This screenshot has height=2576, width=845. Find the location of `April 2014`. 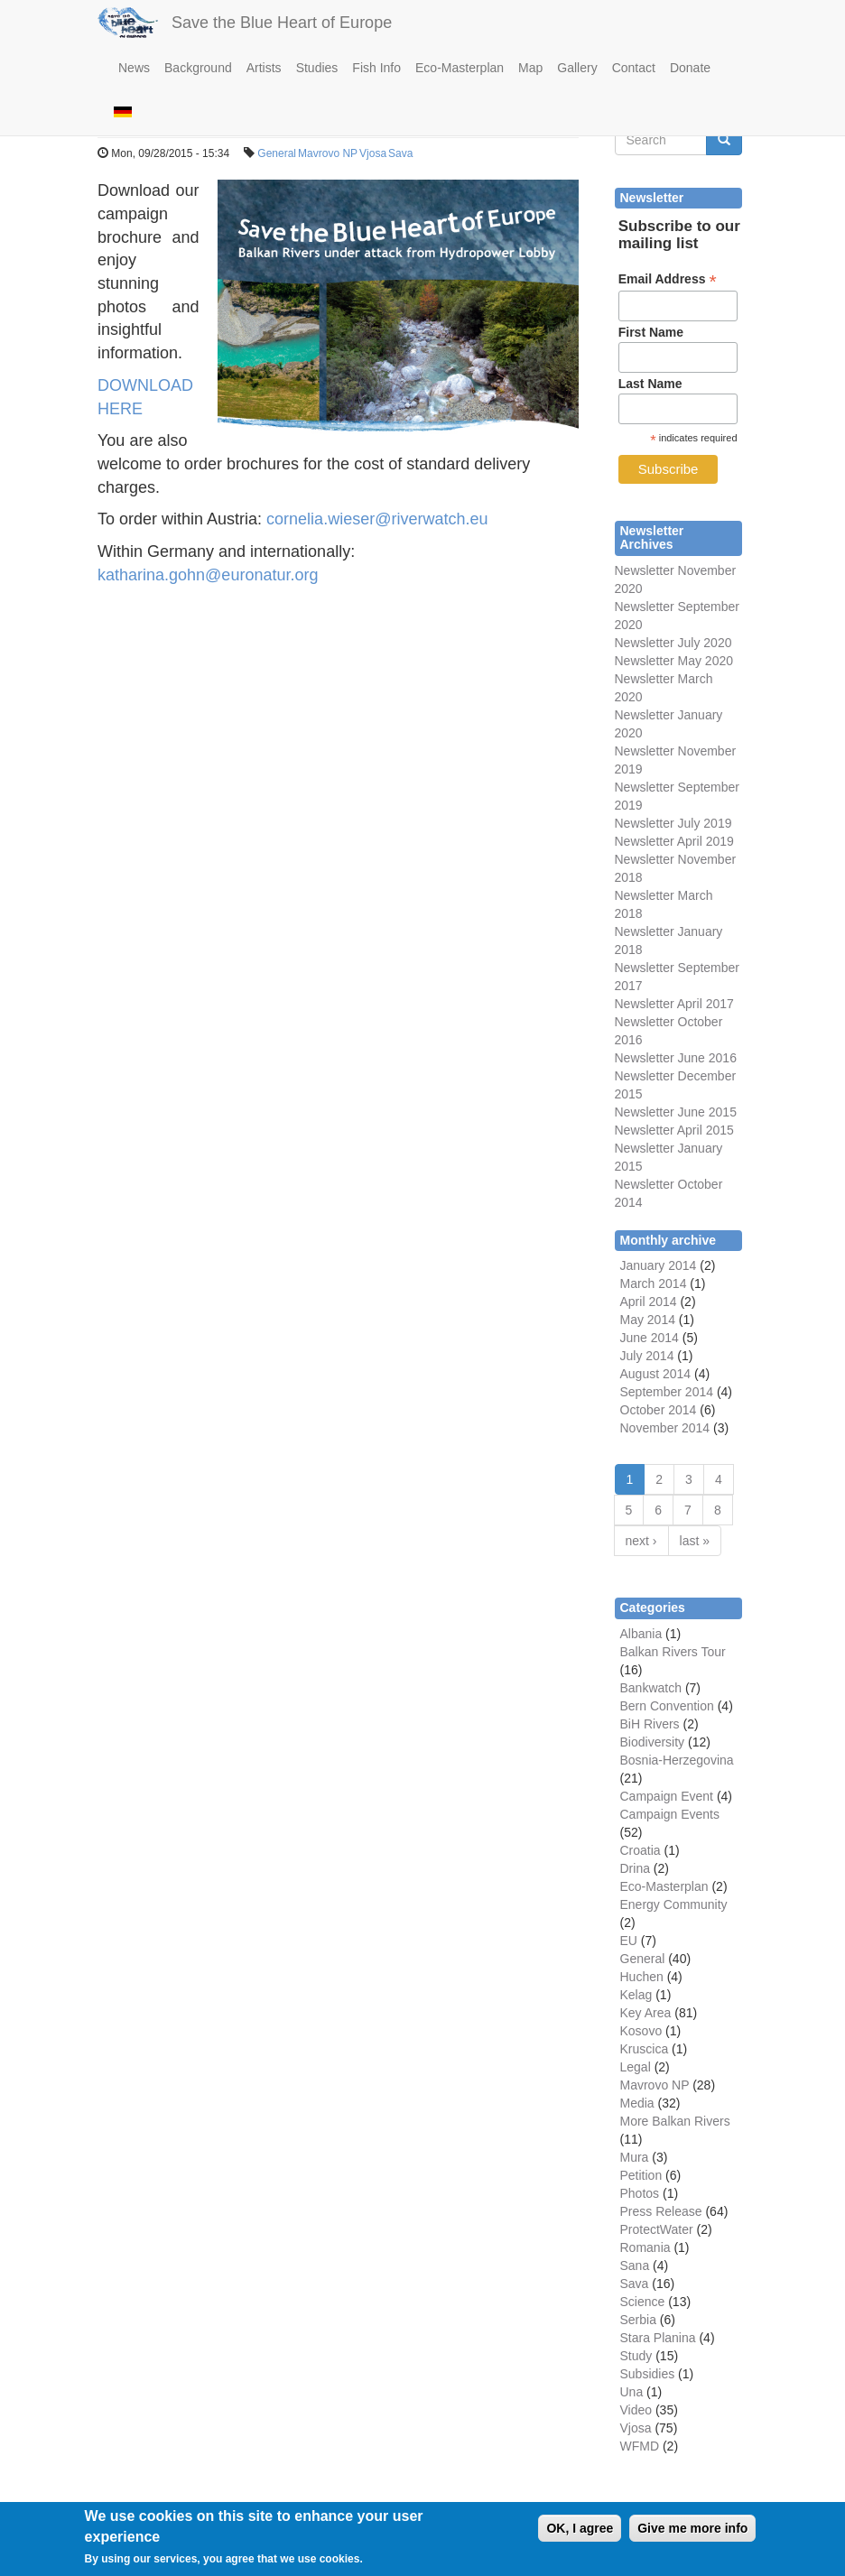

April 2014 is located at coordinates (648, 1301).